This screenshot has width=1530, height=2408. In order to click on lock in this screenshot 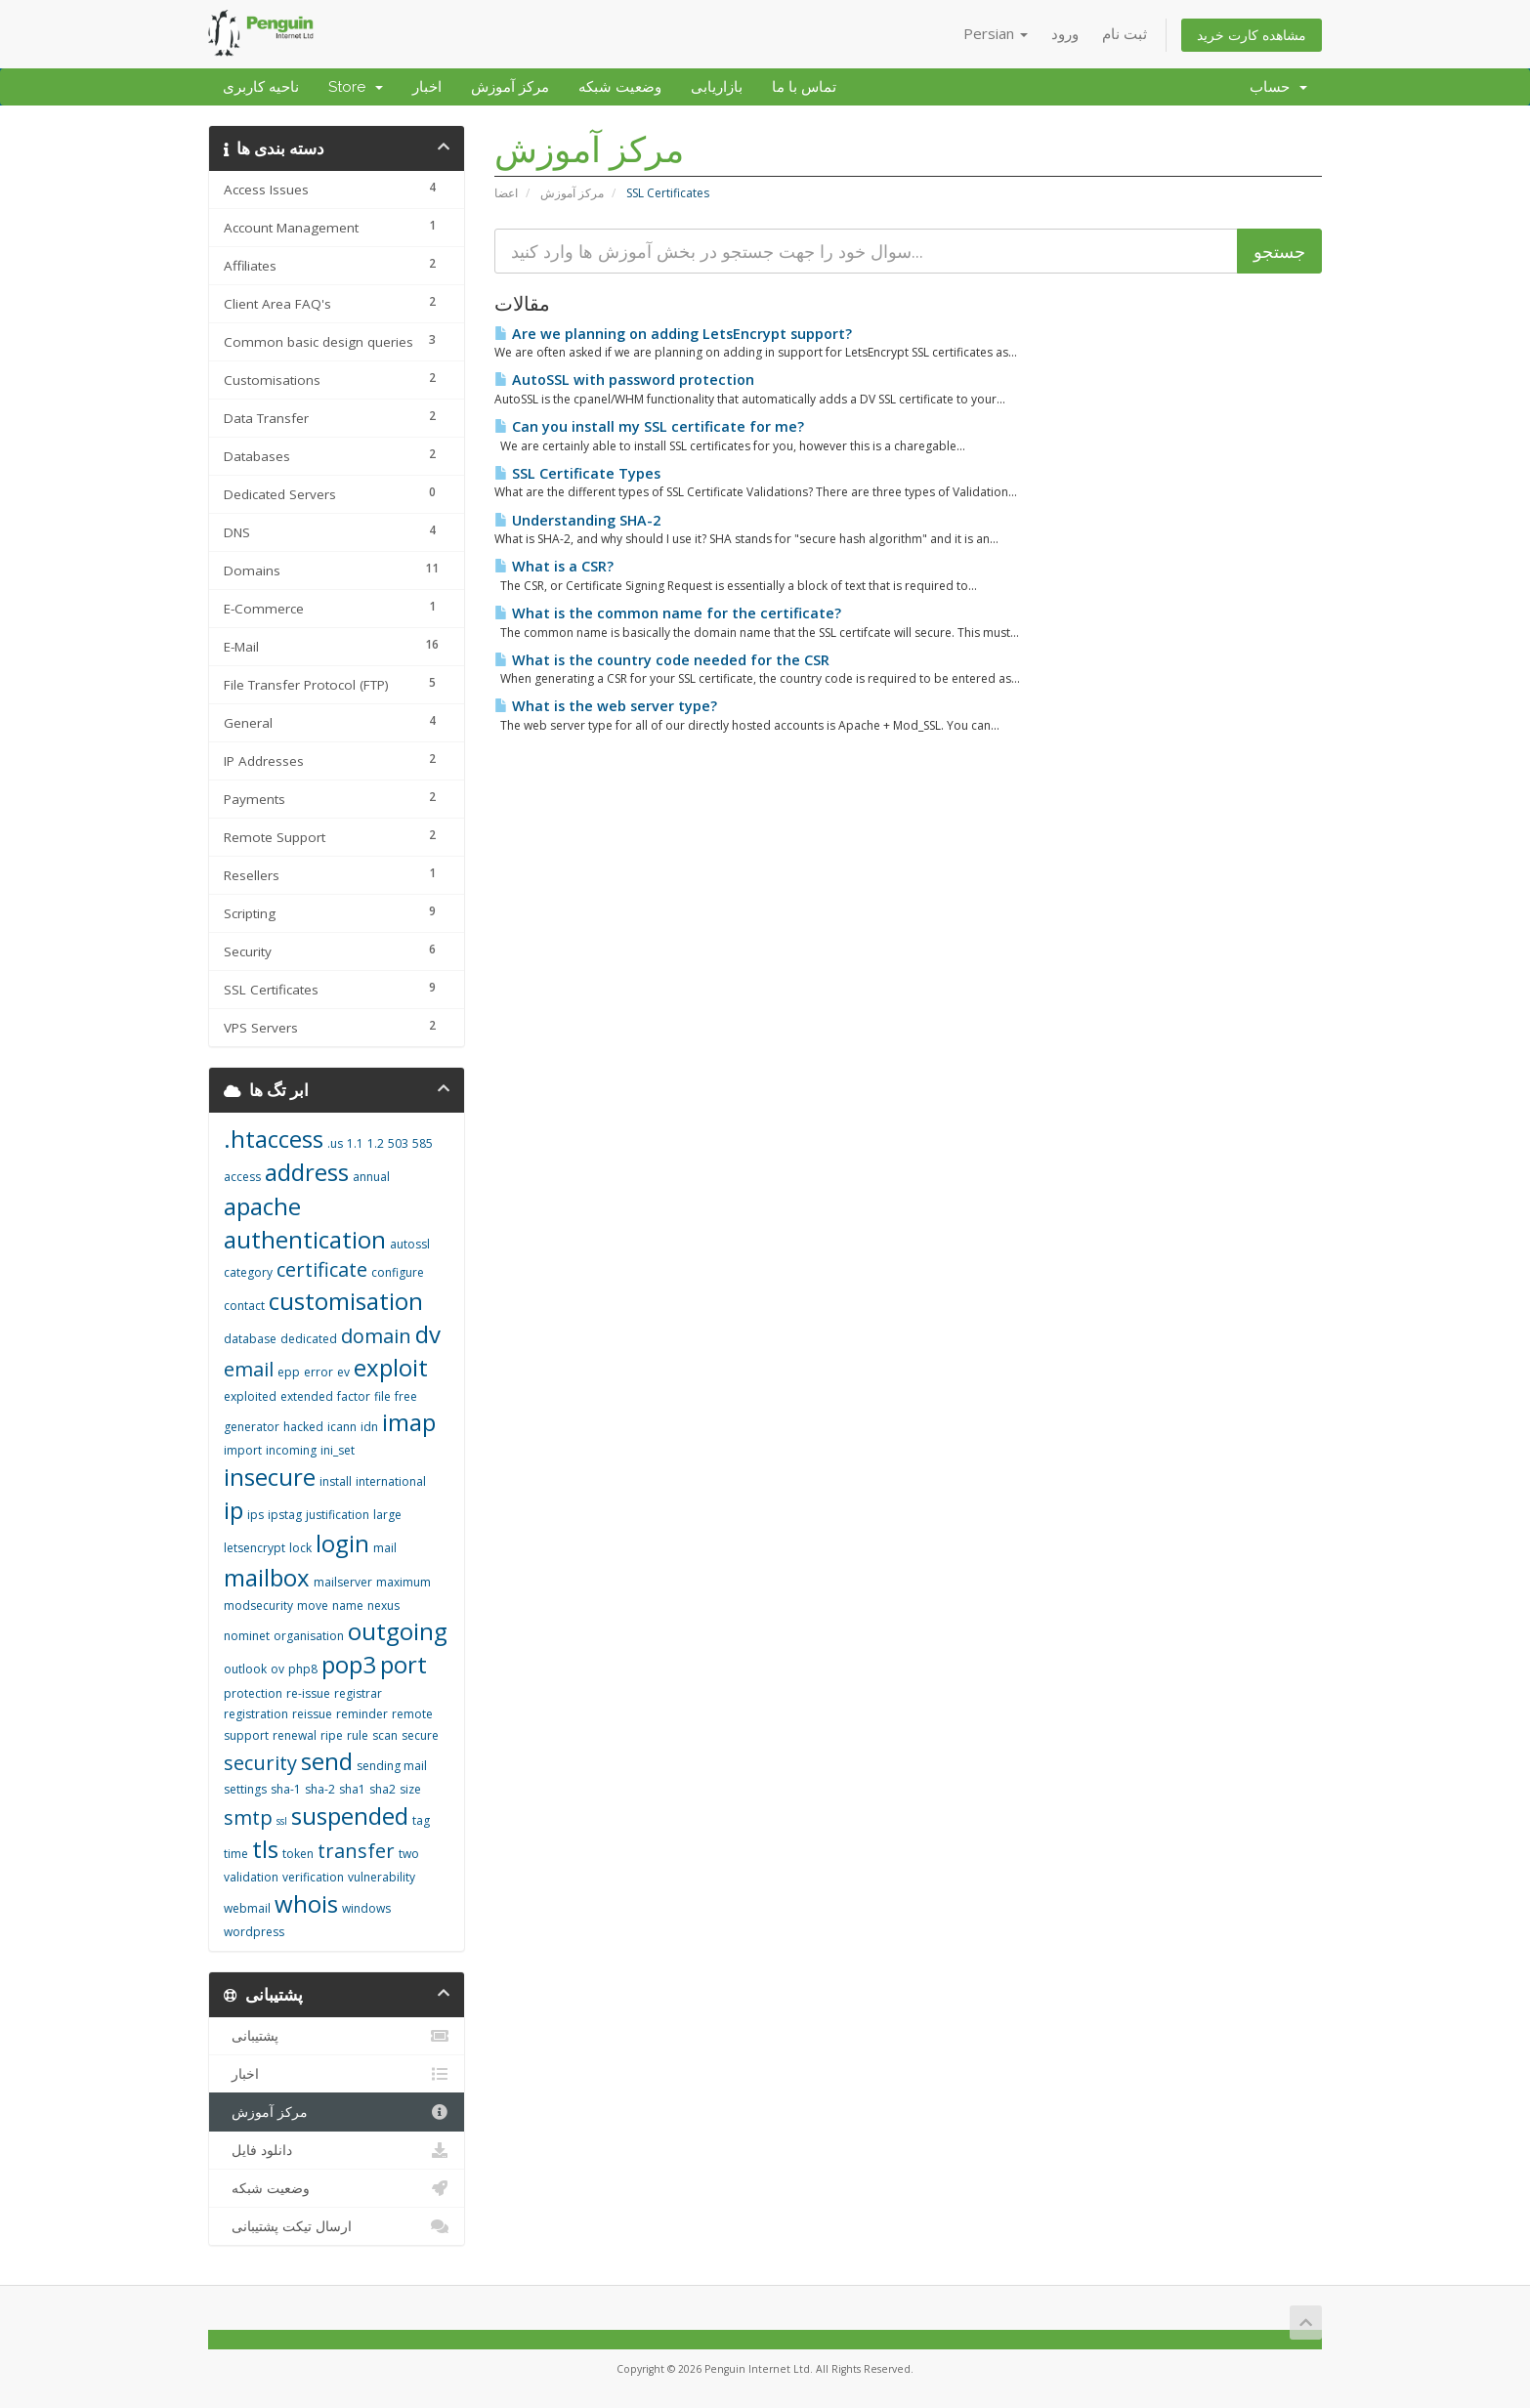, I will do `click(300, 1548)`.